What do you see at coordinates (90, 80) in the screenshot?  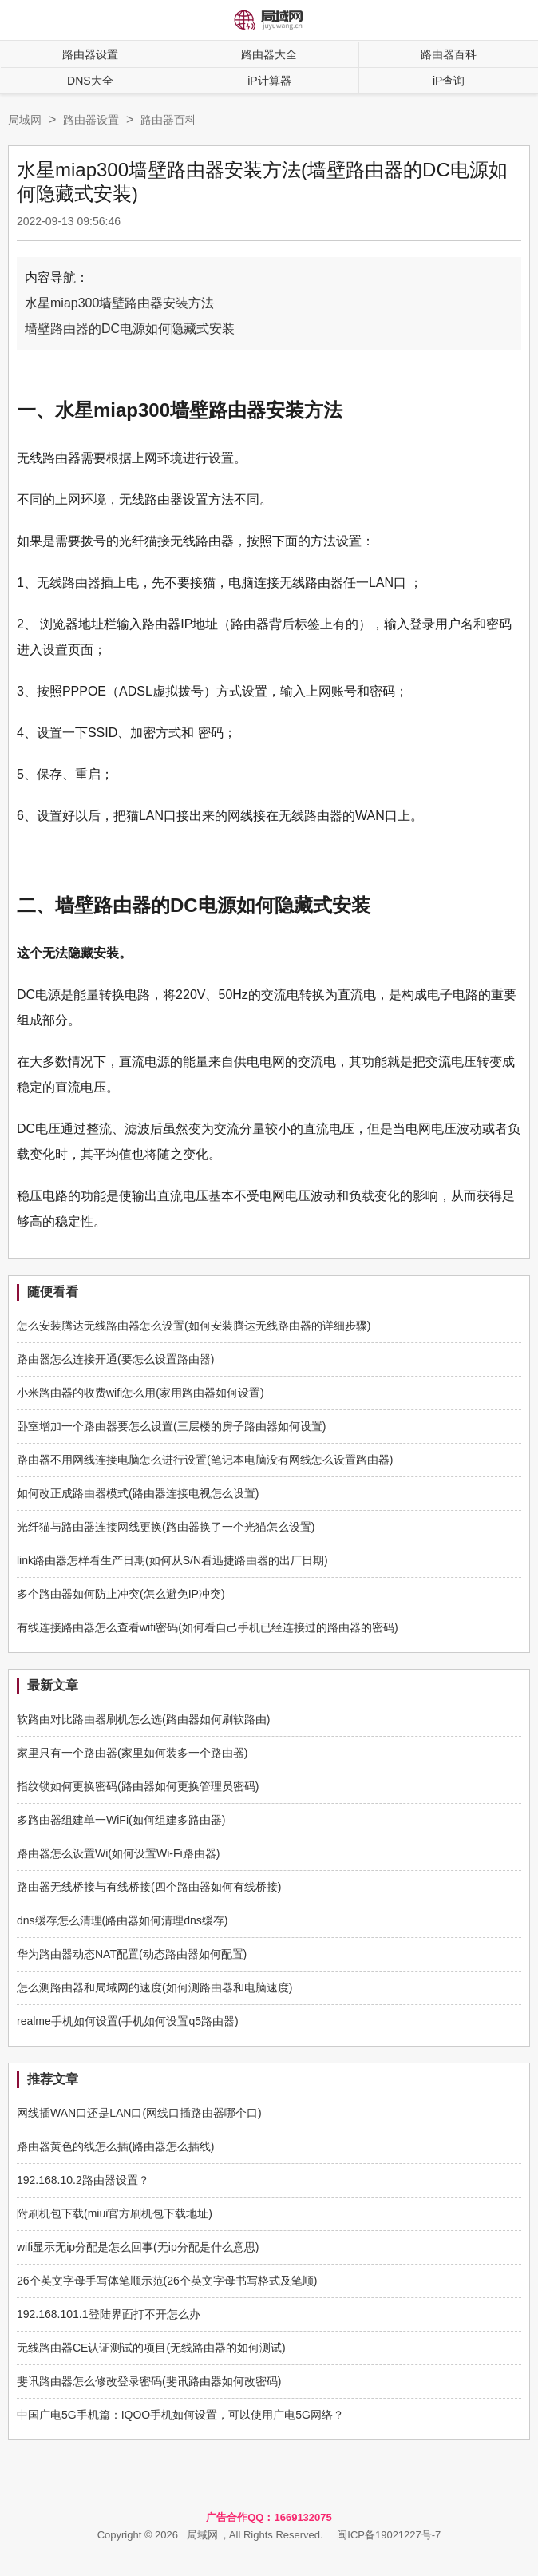 I see `DNS大全` at bounding box center [90, 80].